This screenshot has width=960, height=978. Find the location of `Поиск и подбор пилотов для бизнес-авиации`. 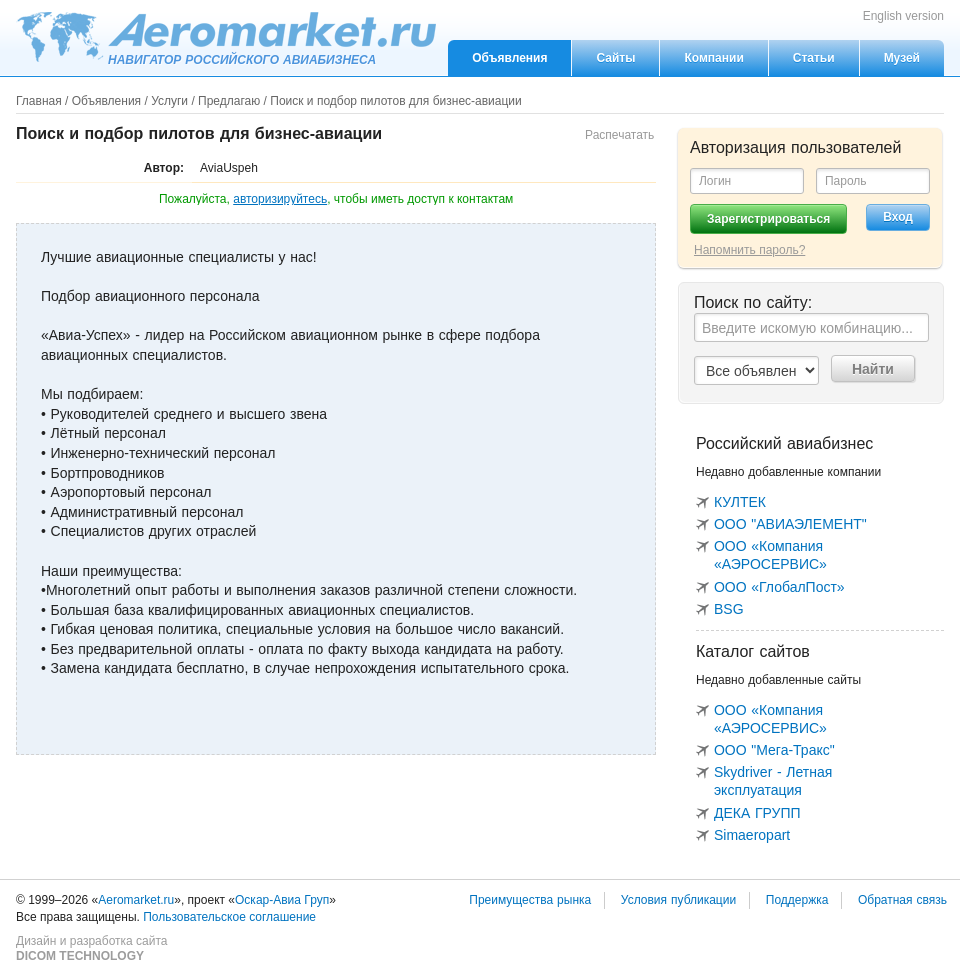

Поиск и подбор пилотов для бизнес-авиации is located at coordinates (396, 101).